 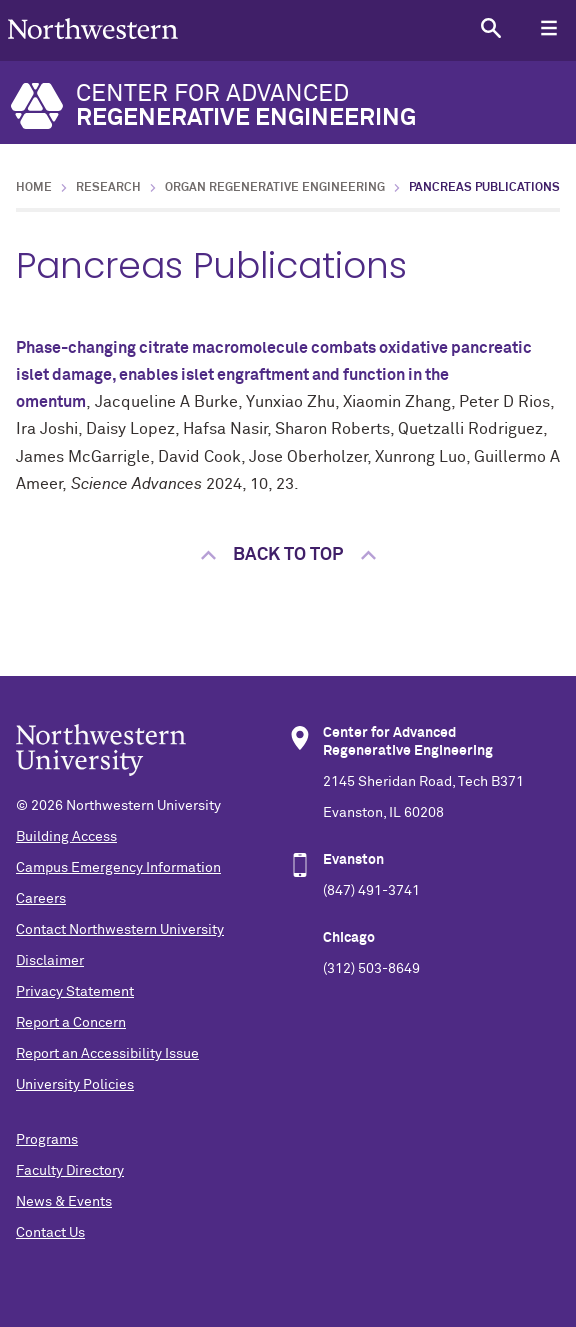 I want to click on Faculty Directory, so click(x=70, y=1171).